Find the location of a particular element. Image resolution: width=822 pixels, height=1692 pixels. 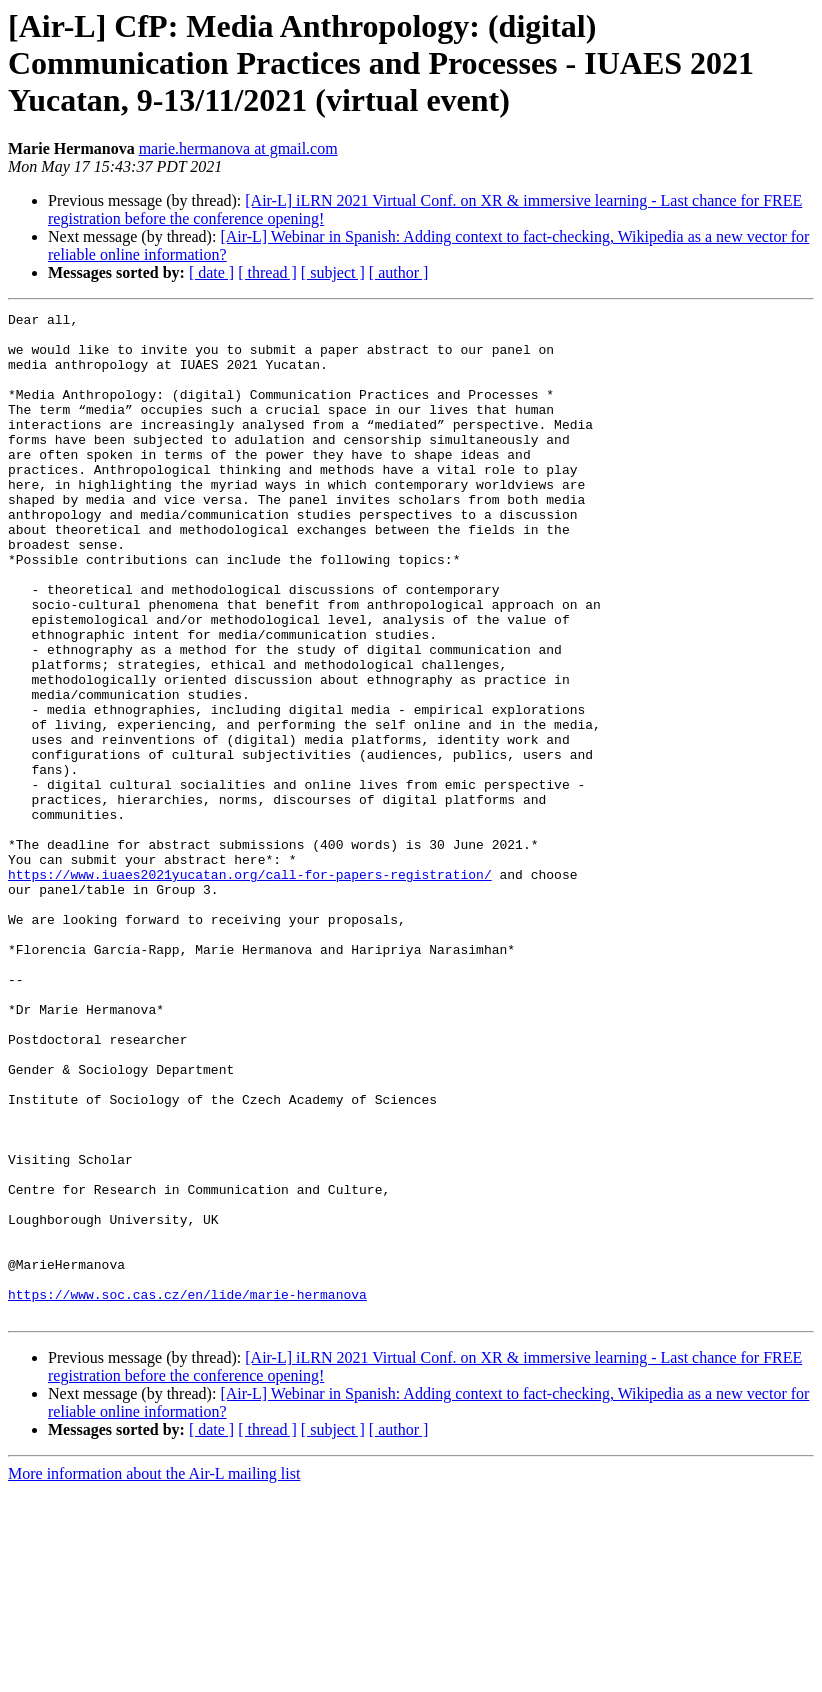

More information about the Air-L mailing list is located at coordinates (154, 1674).